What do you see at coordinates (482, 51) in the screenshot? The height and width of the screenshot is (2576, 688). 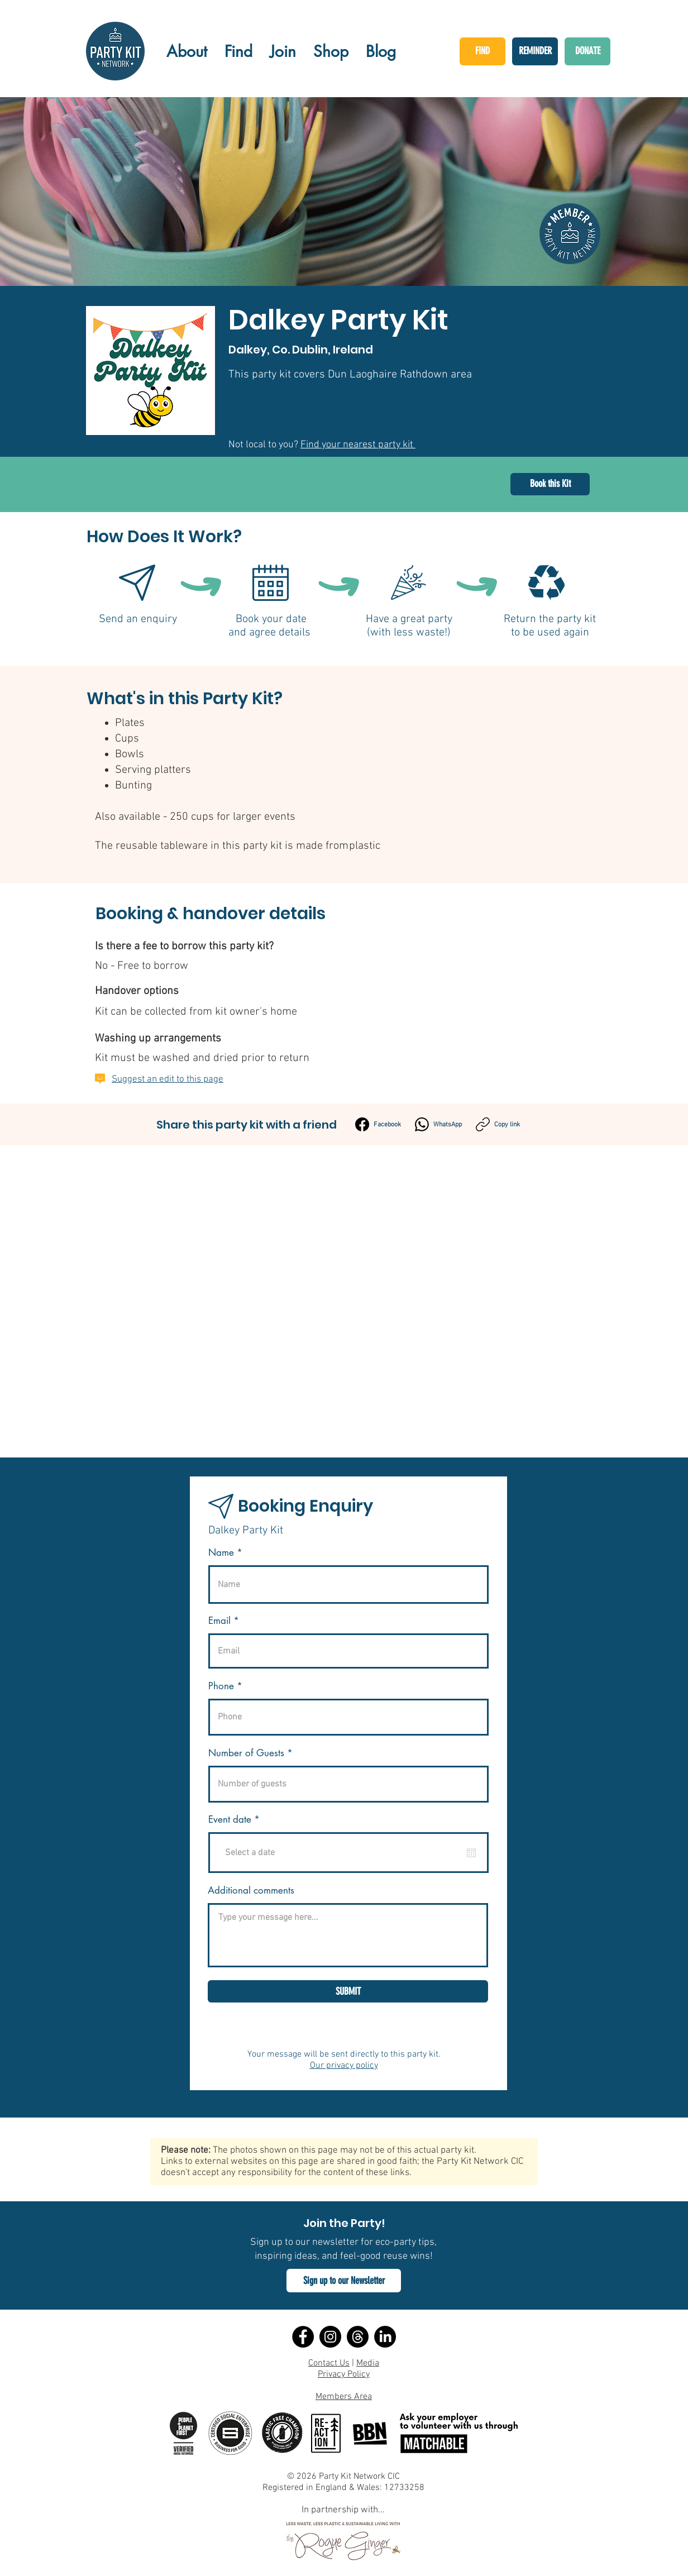 I see `[FIND]` at bounding box center [482, 51].